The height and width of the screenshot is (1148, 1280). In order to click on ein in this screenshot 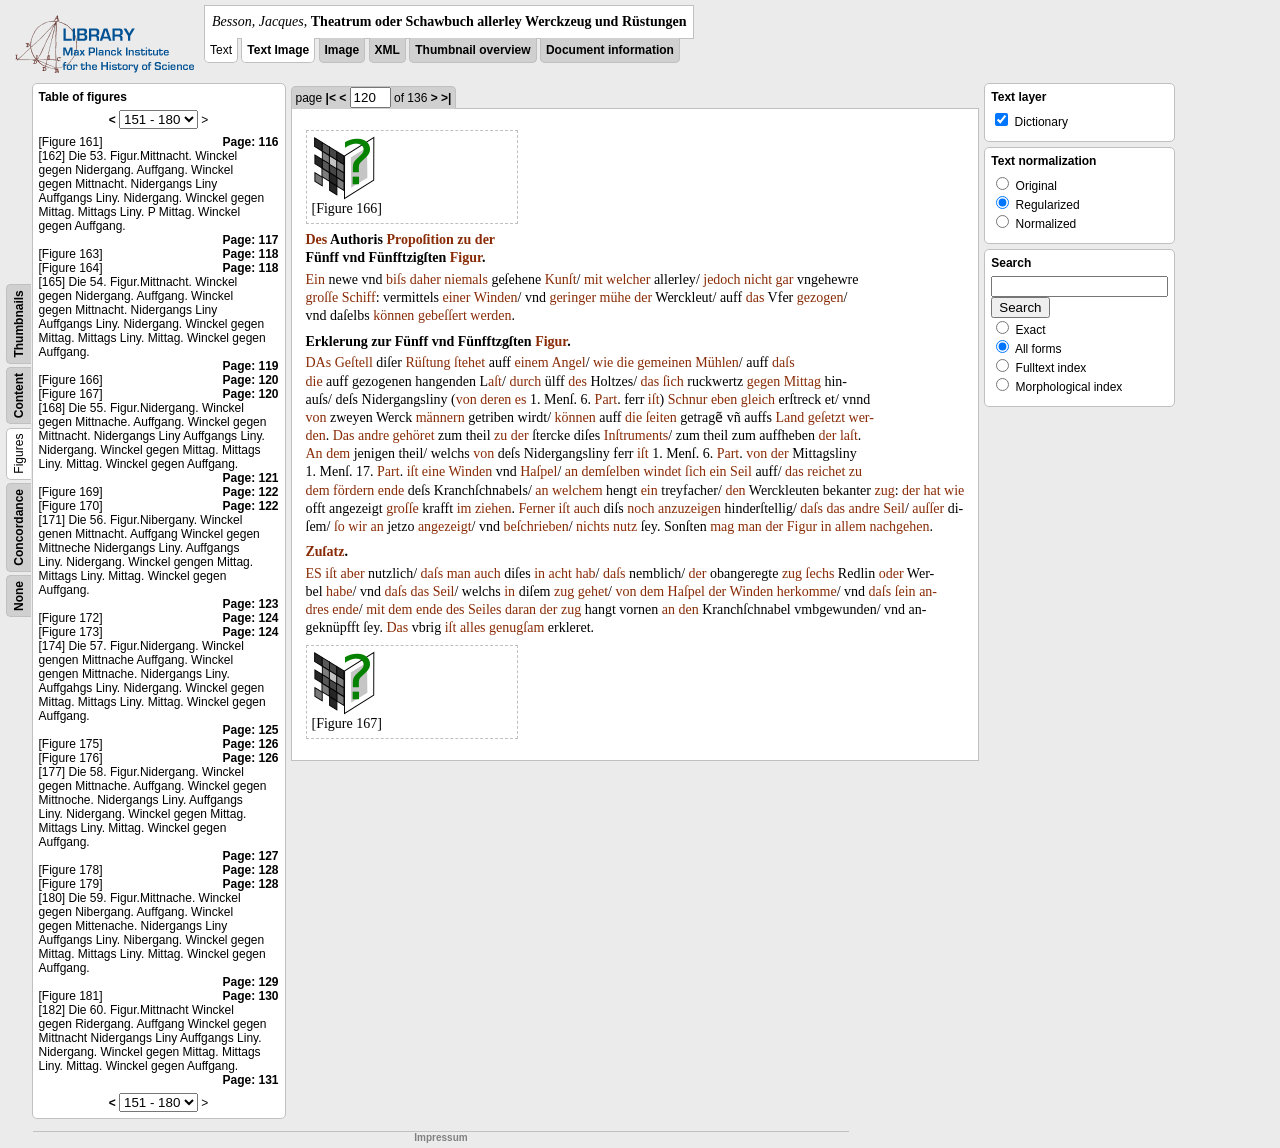, I will do `click(718, 471)`.